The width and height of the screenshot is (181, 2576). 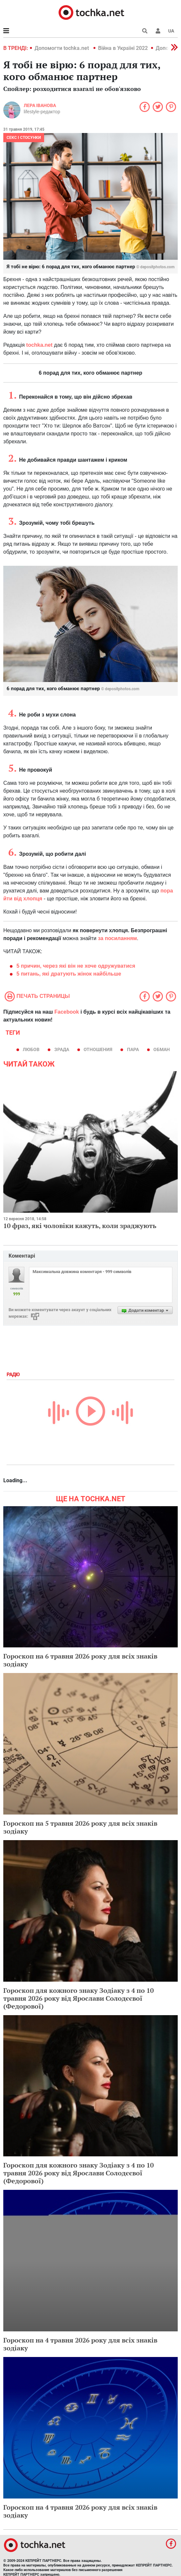 I want to click on [button], so click(x=158, y=31).